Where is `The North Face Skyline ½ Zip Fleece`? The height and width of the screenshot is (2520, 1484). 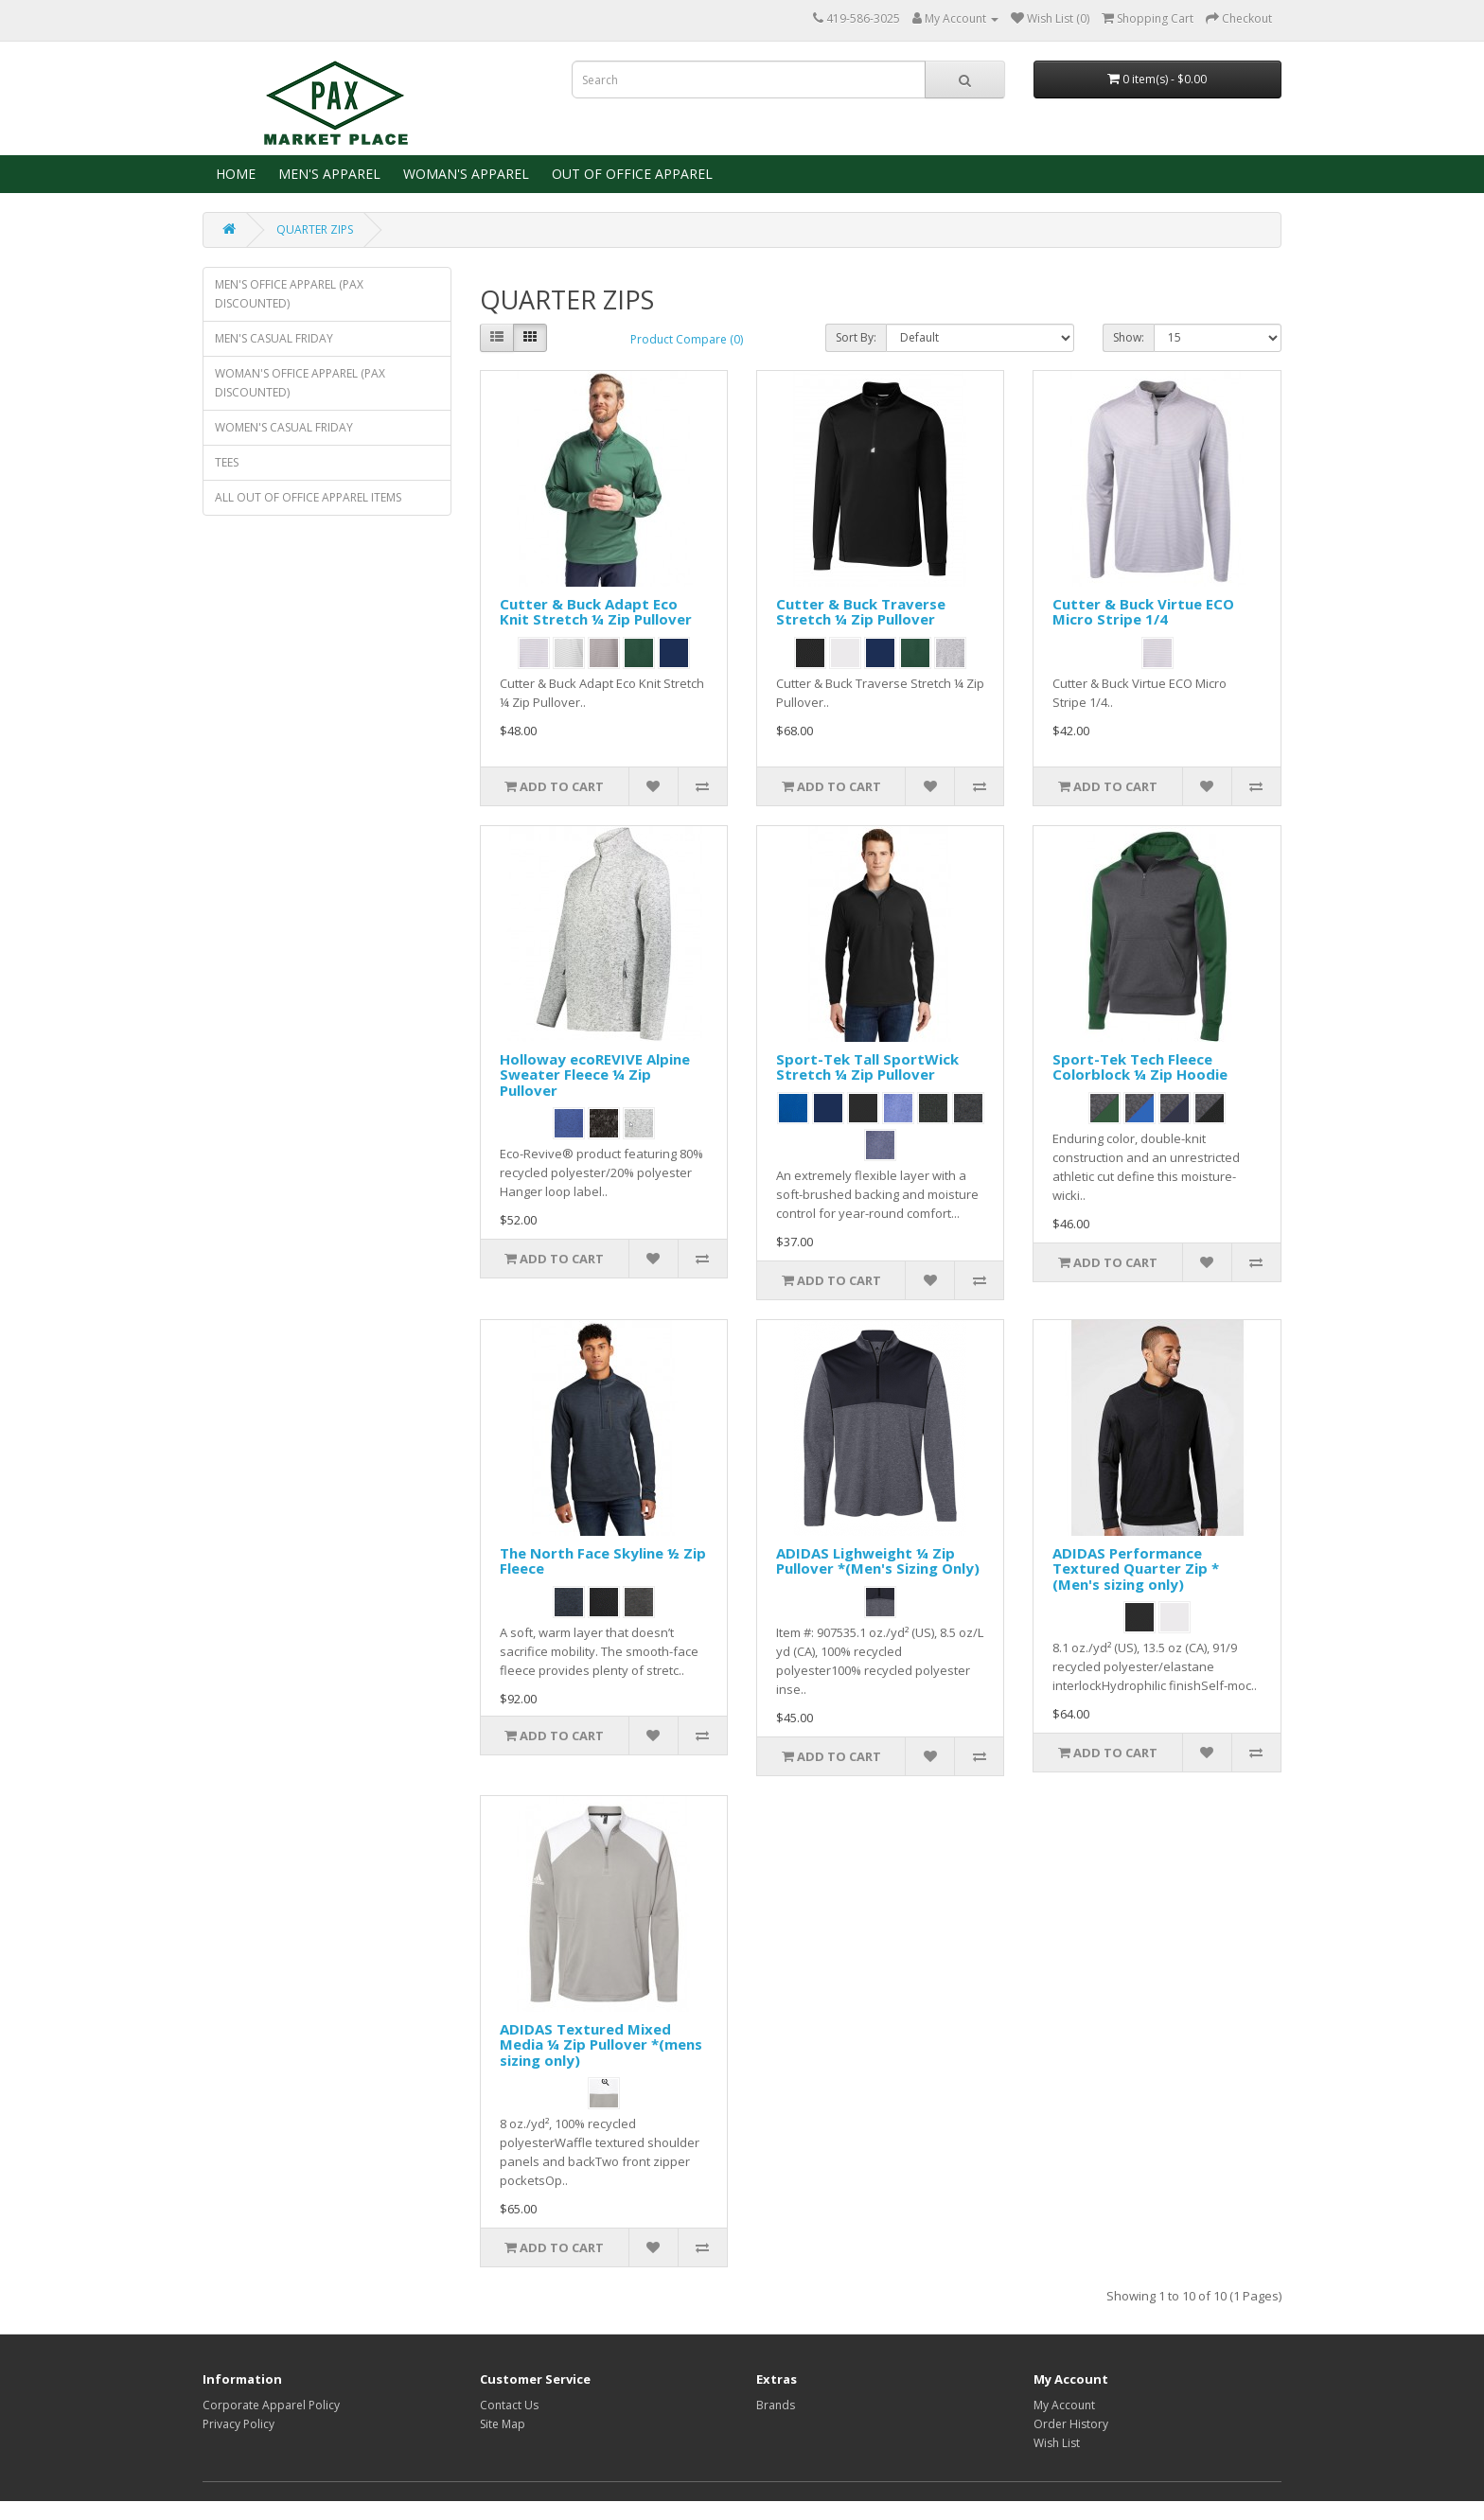
The North Face Skyline ½ Zip Fleece is located at coordinates (603, 1560).